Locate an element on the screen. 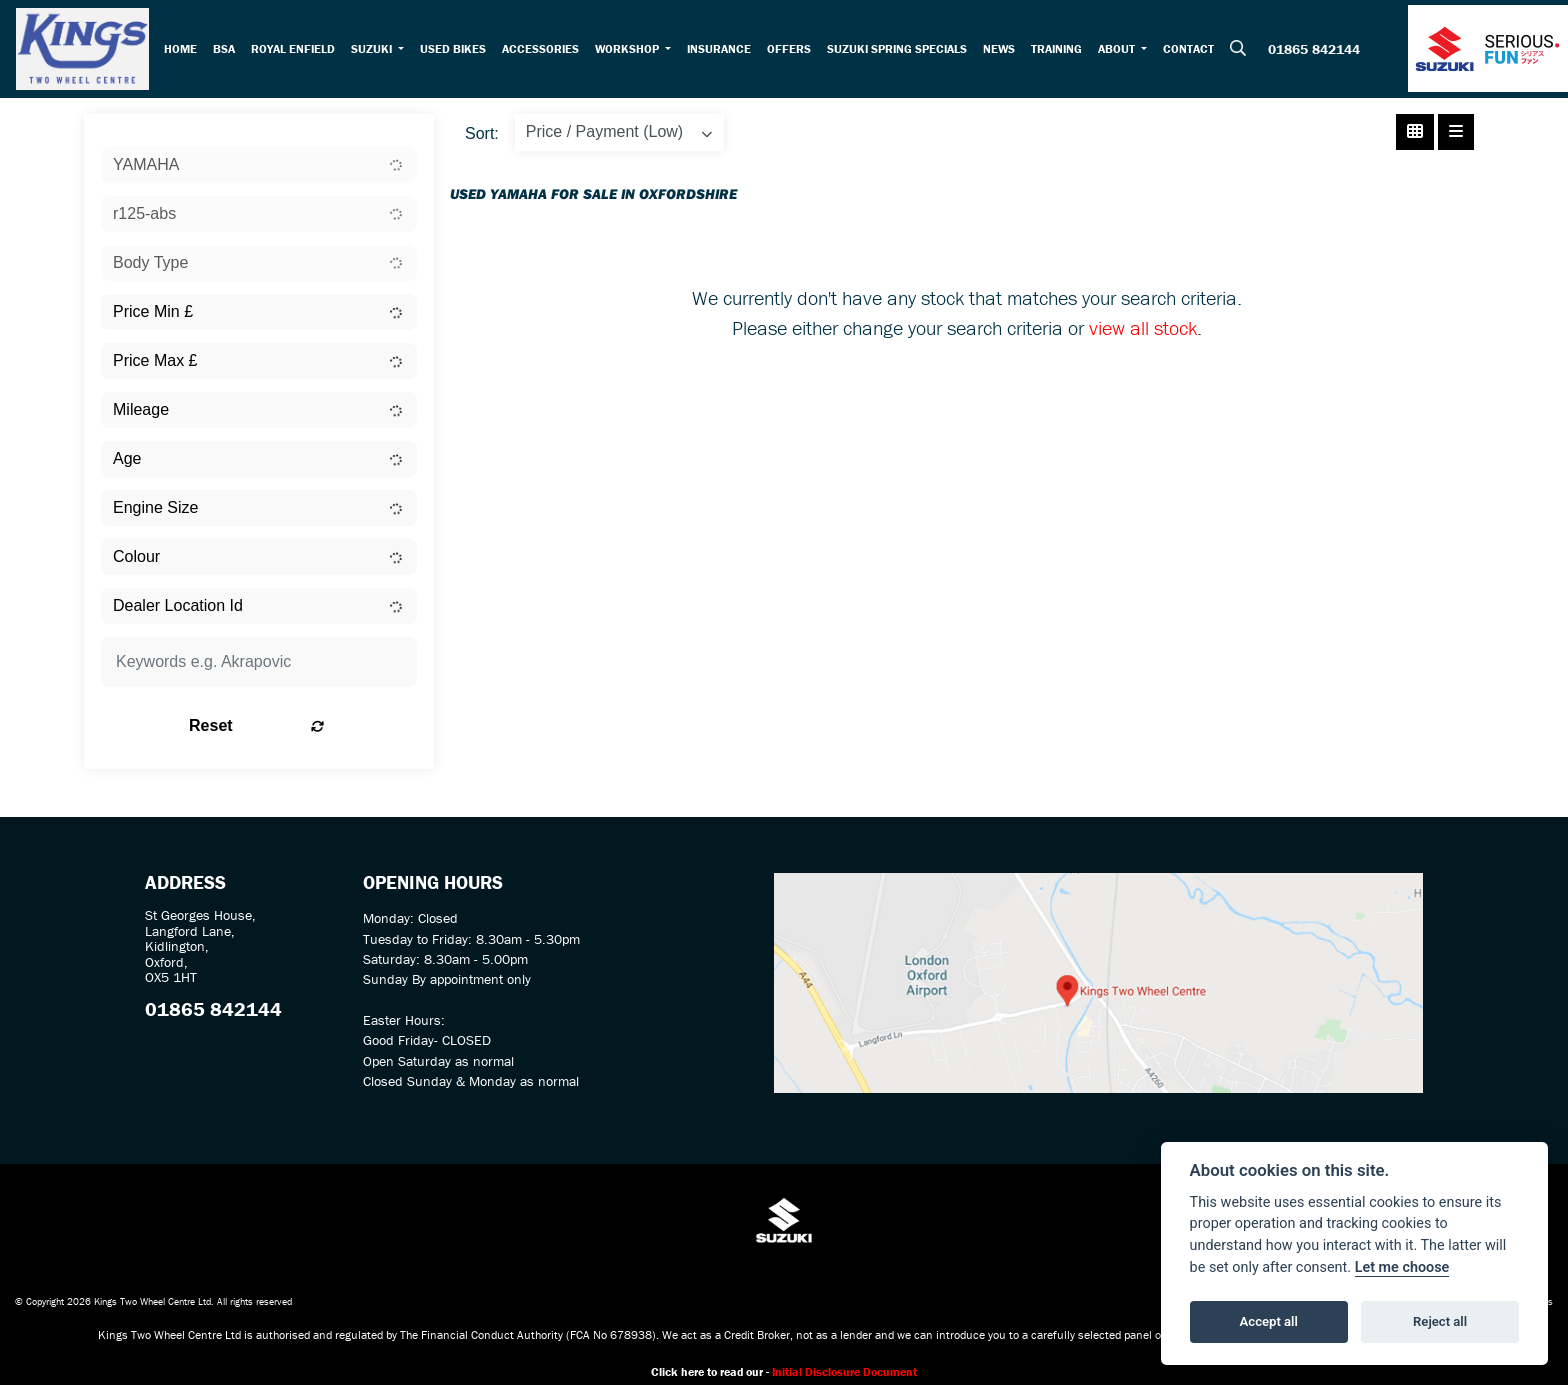 This screenshot has width=1568, height=1385. Insurance is located at coordinates (723, 50).